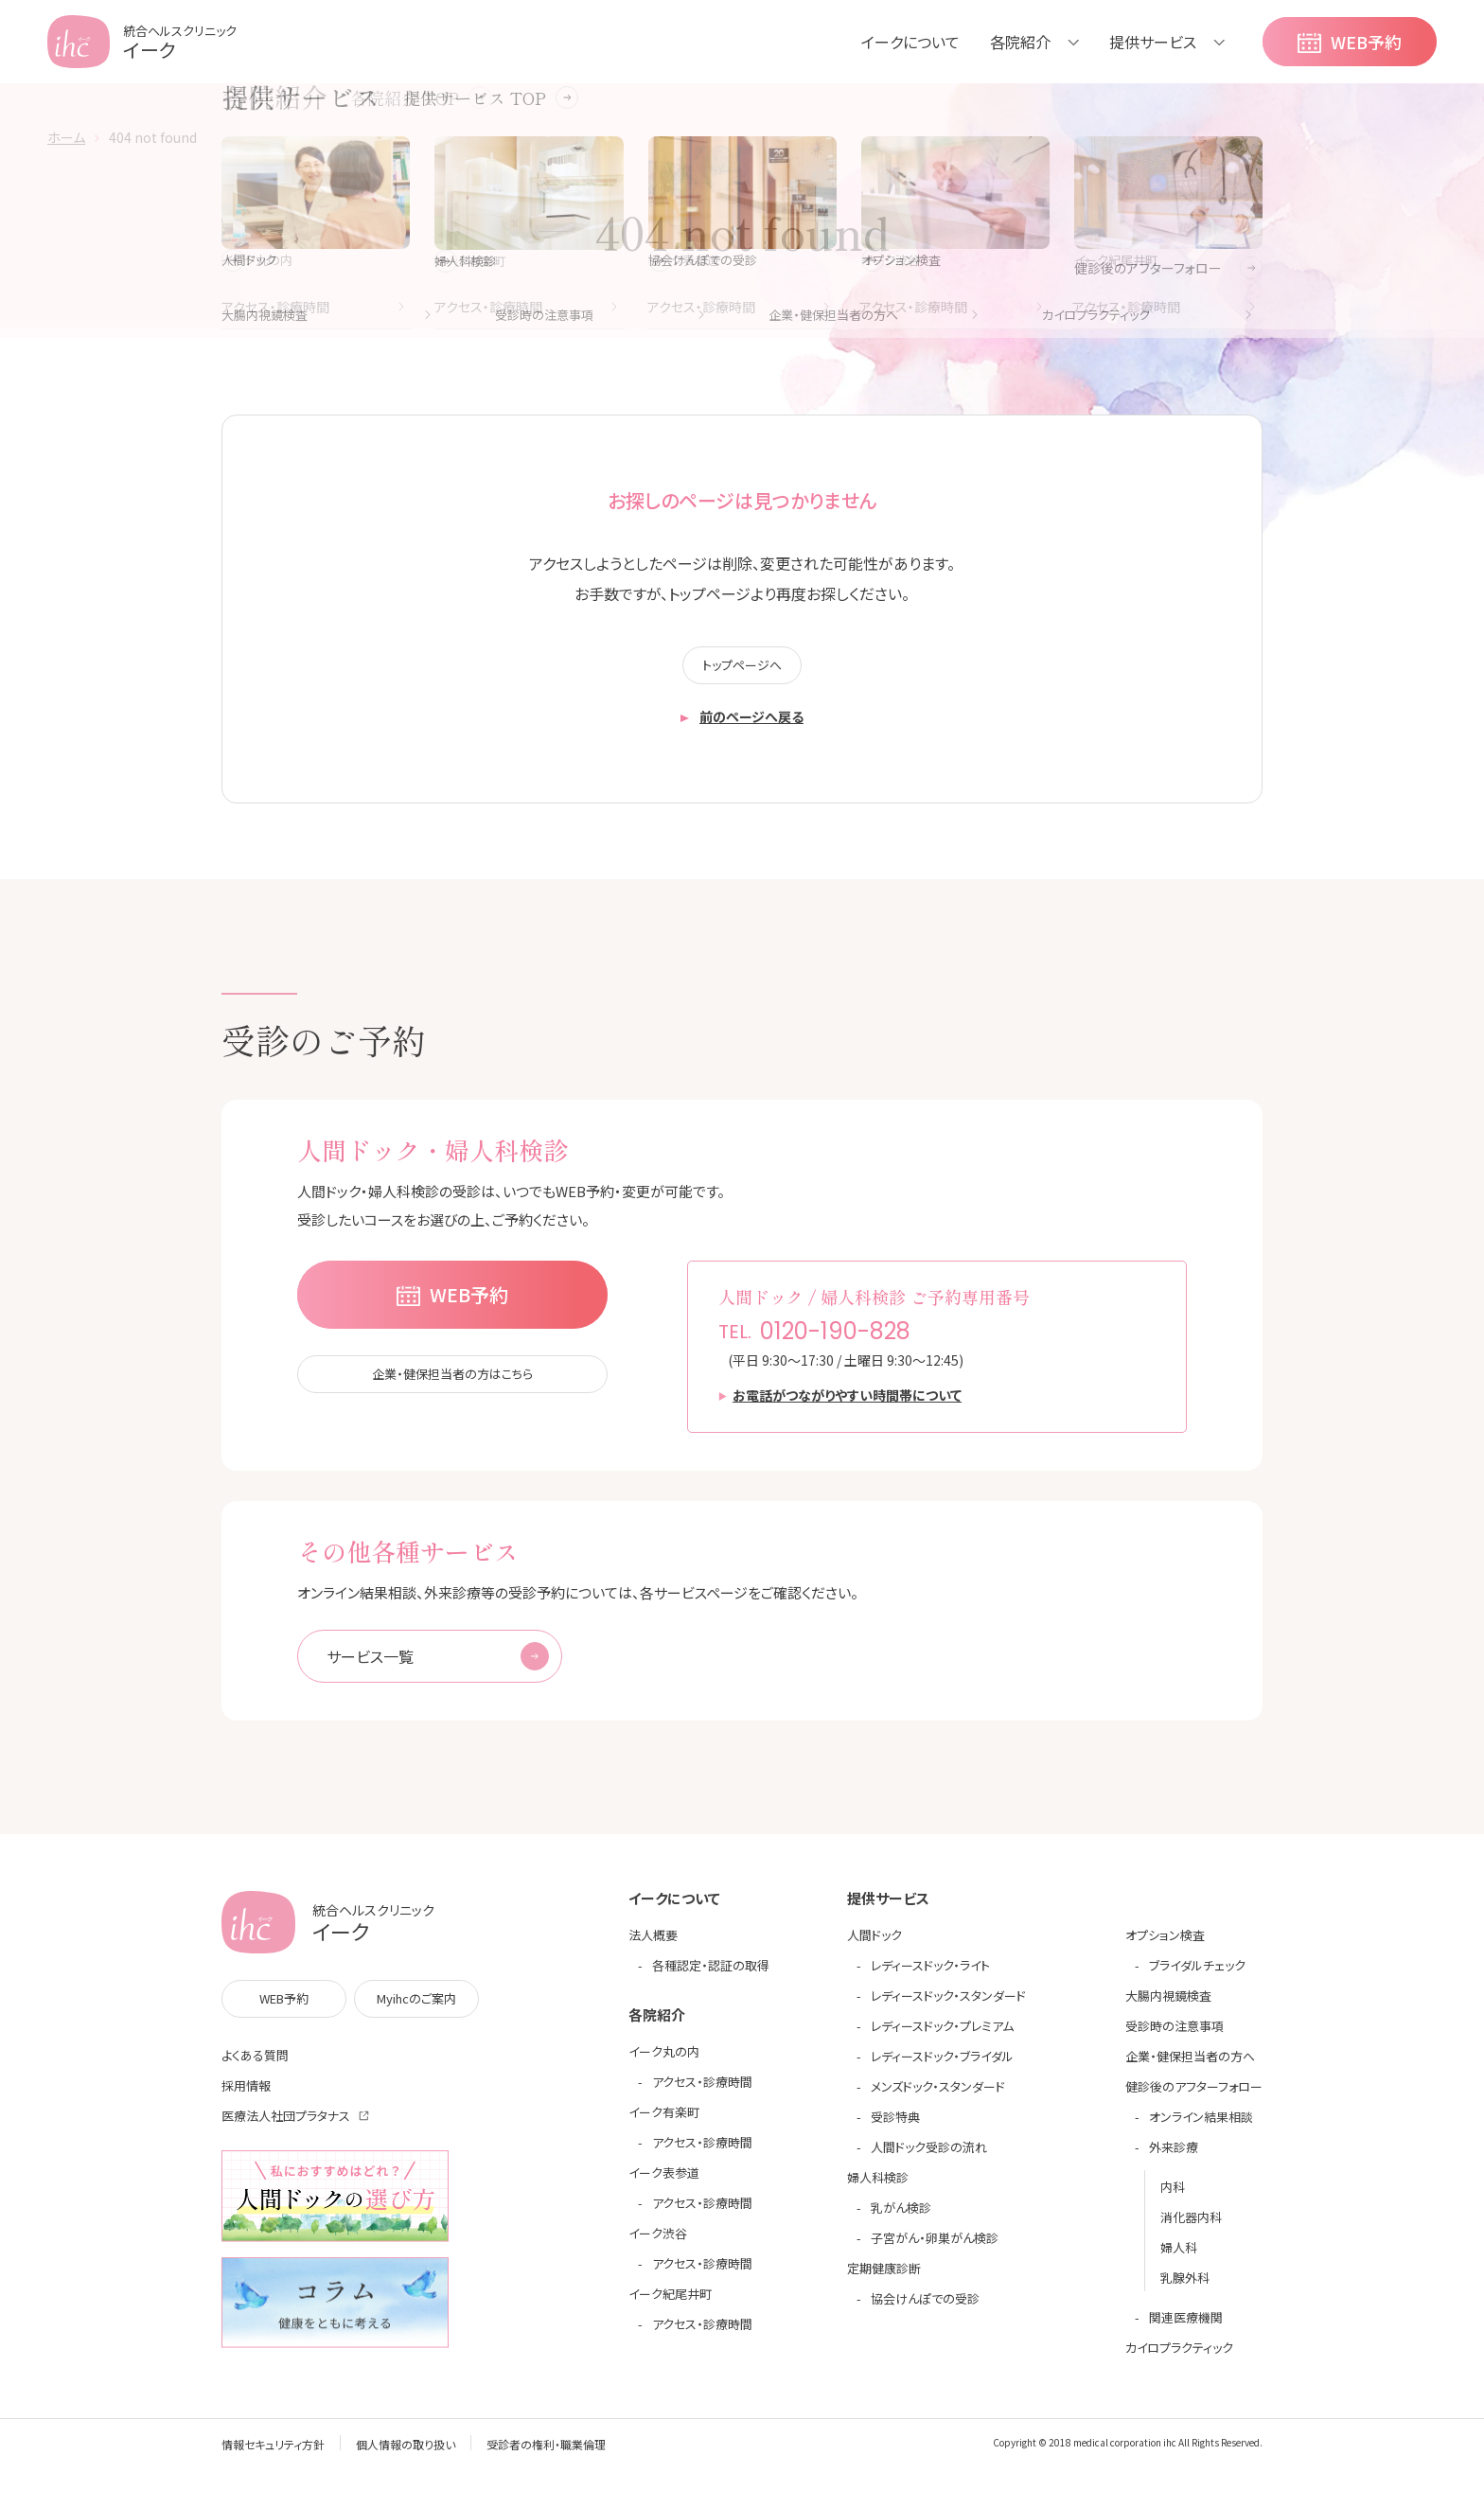 Image resolution: width=1484 pixels, height=2508 pixels. I want to click on 提供サービス, so click(1152, 41).